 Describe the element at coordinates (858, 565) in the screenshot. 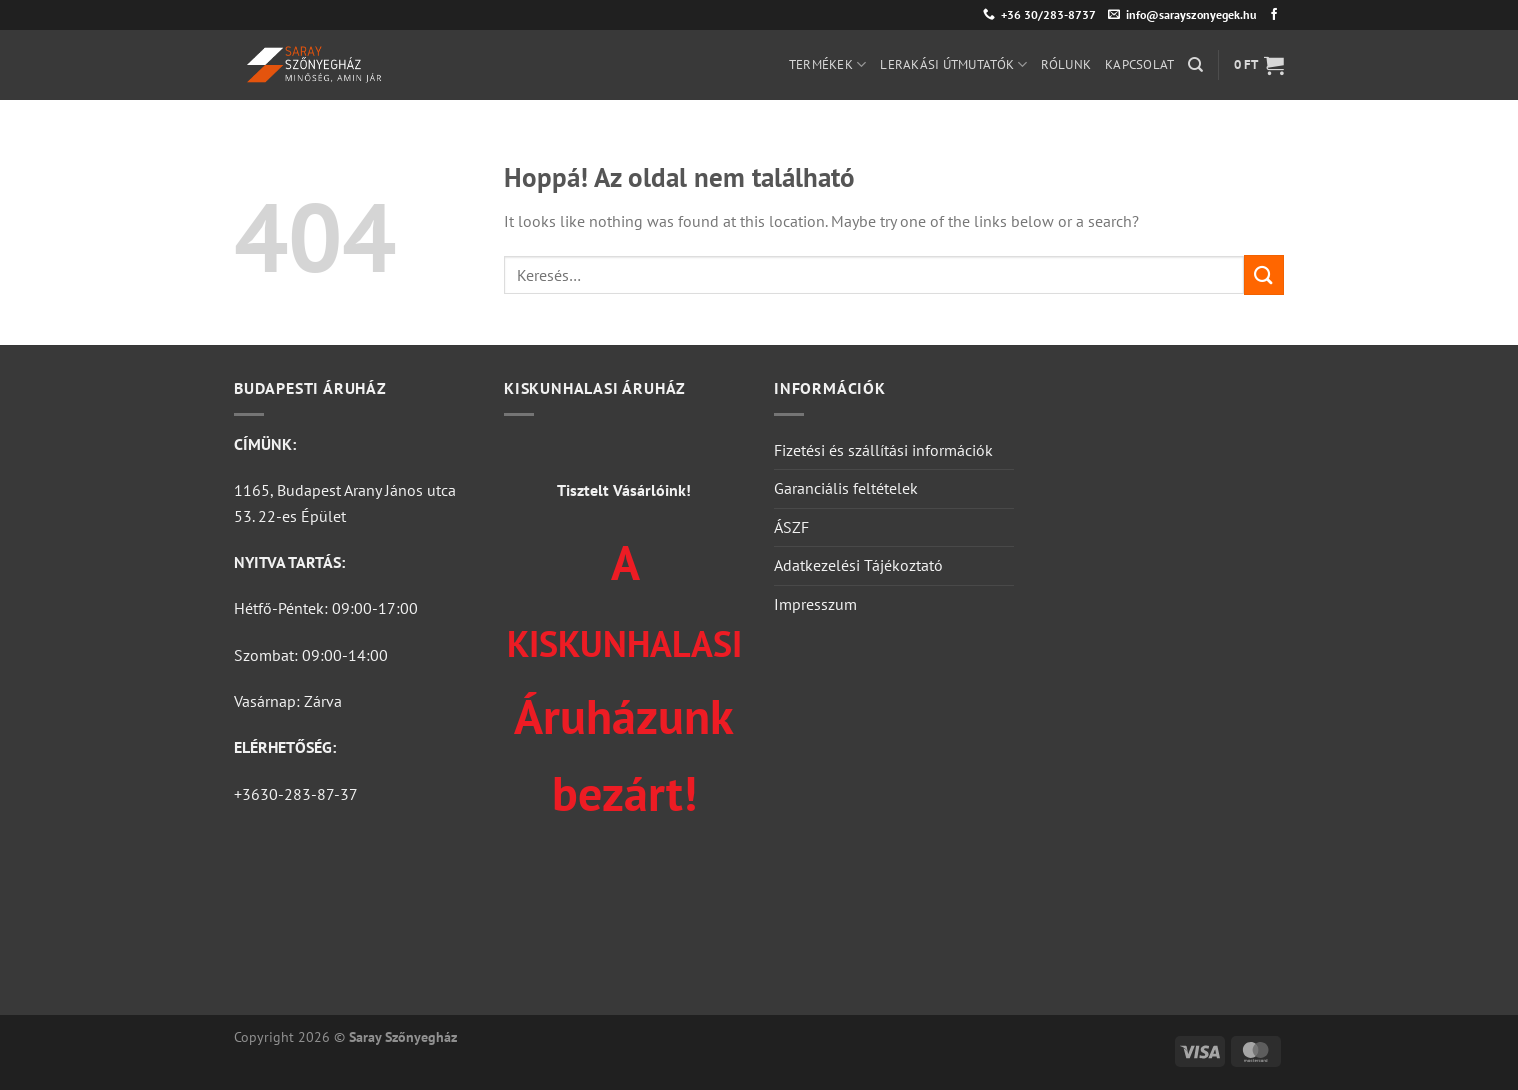

I see `Adatkezelési Tájékoztató` at that location.